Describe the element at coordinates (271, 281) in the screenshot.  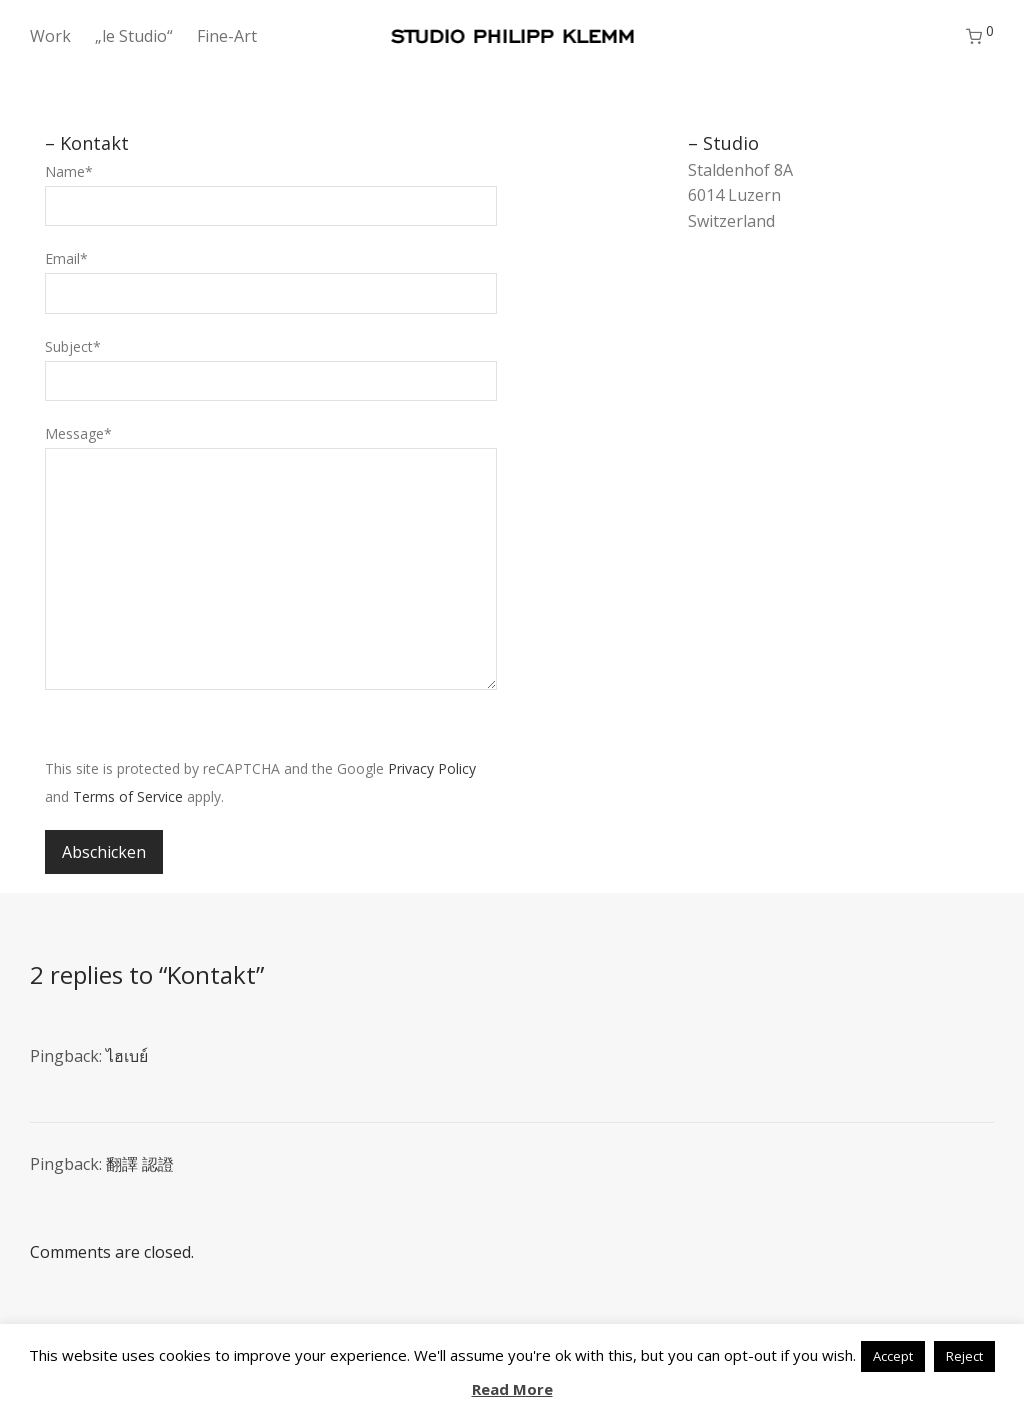
I see `Email*` at that location.